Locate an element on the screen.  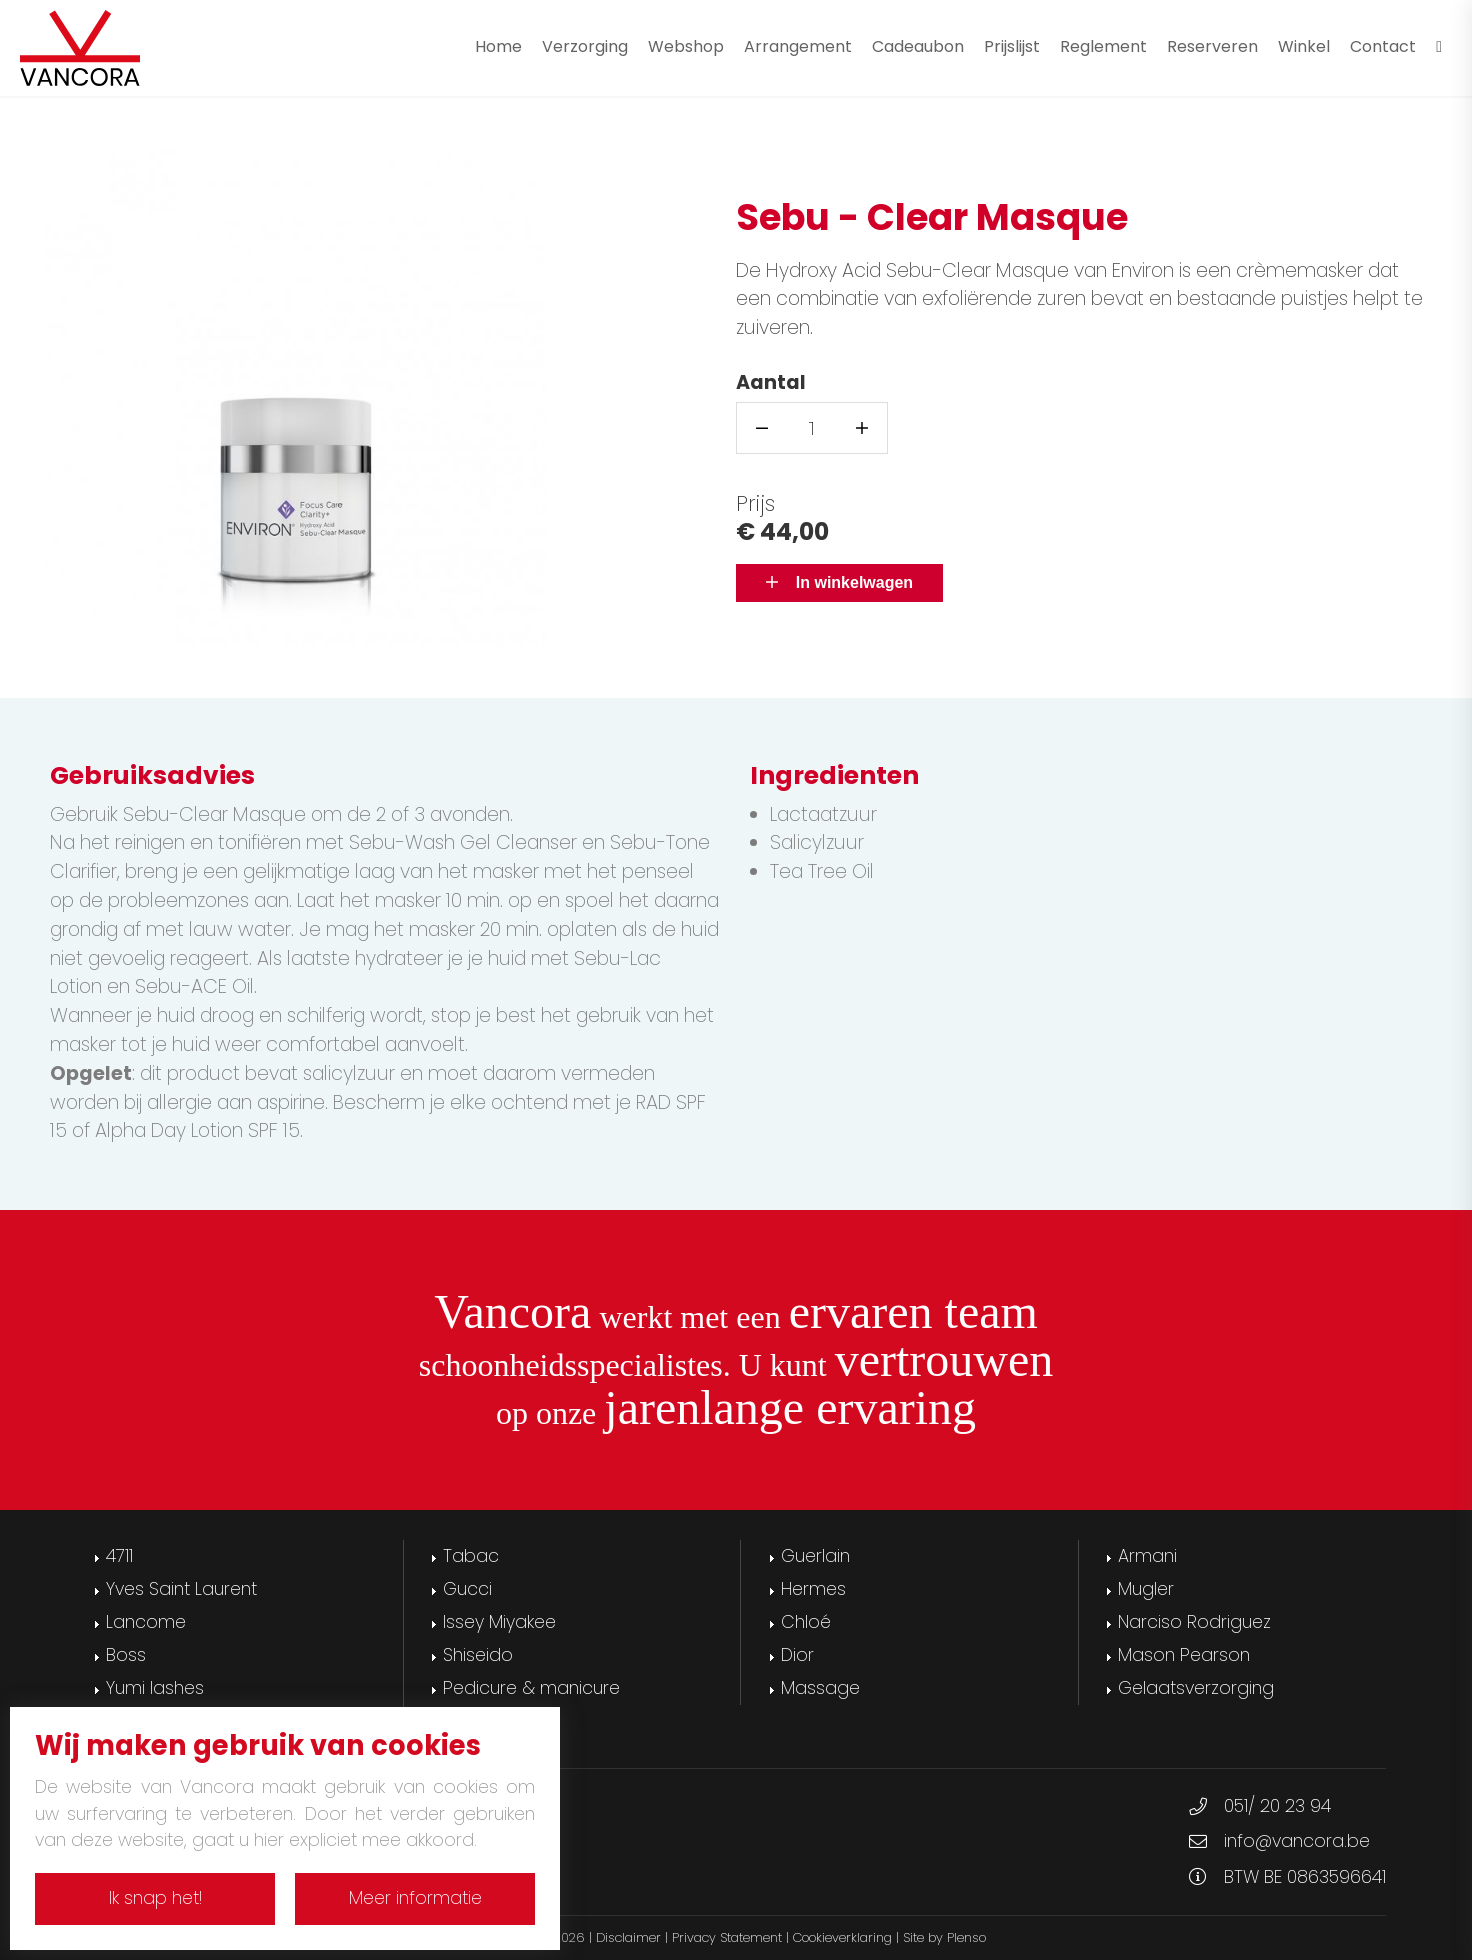
Chloé is located at coordinates (806, 1622).